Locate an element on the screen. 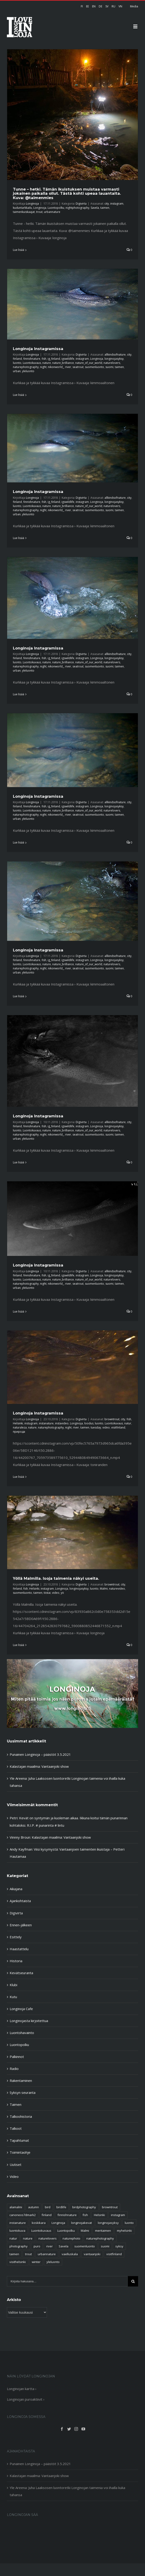 The width and height of the screenshot is (145, 2576). meritaimen is located at coordinates (103, 2230).